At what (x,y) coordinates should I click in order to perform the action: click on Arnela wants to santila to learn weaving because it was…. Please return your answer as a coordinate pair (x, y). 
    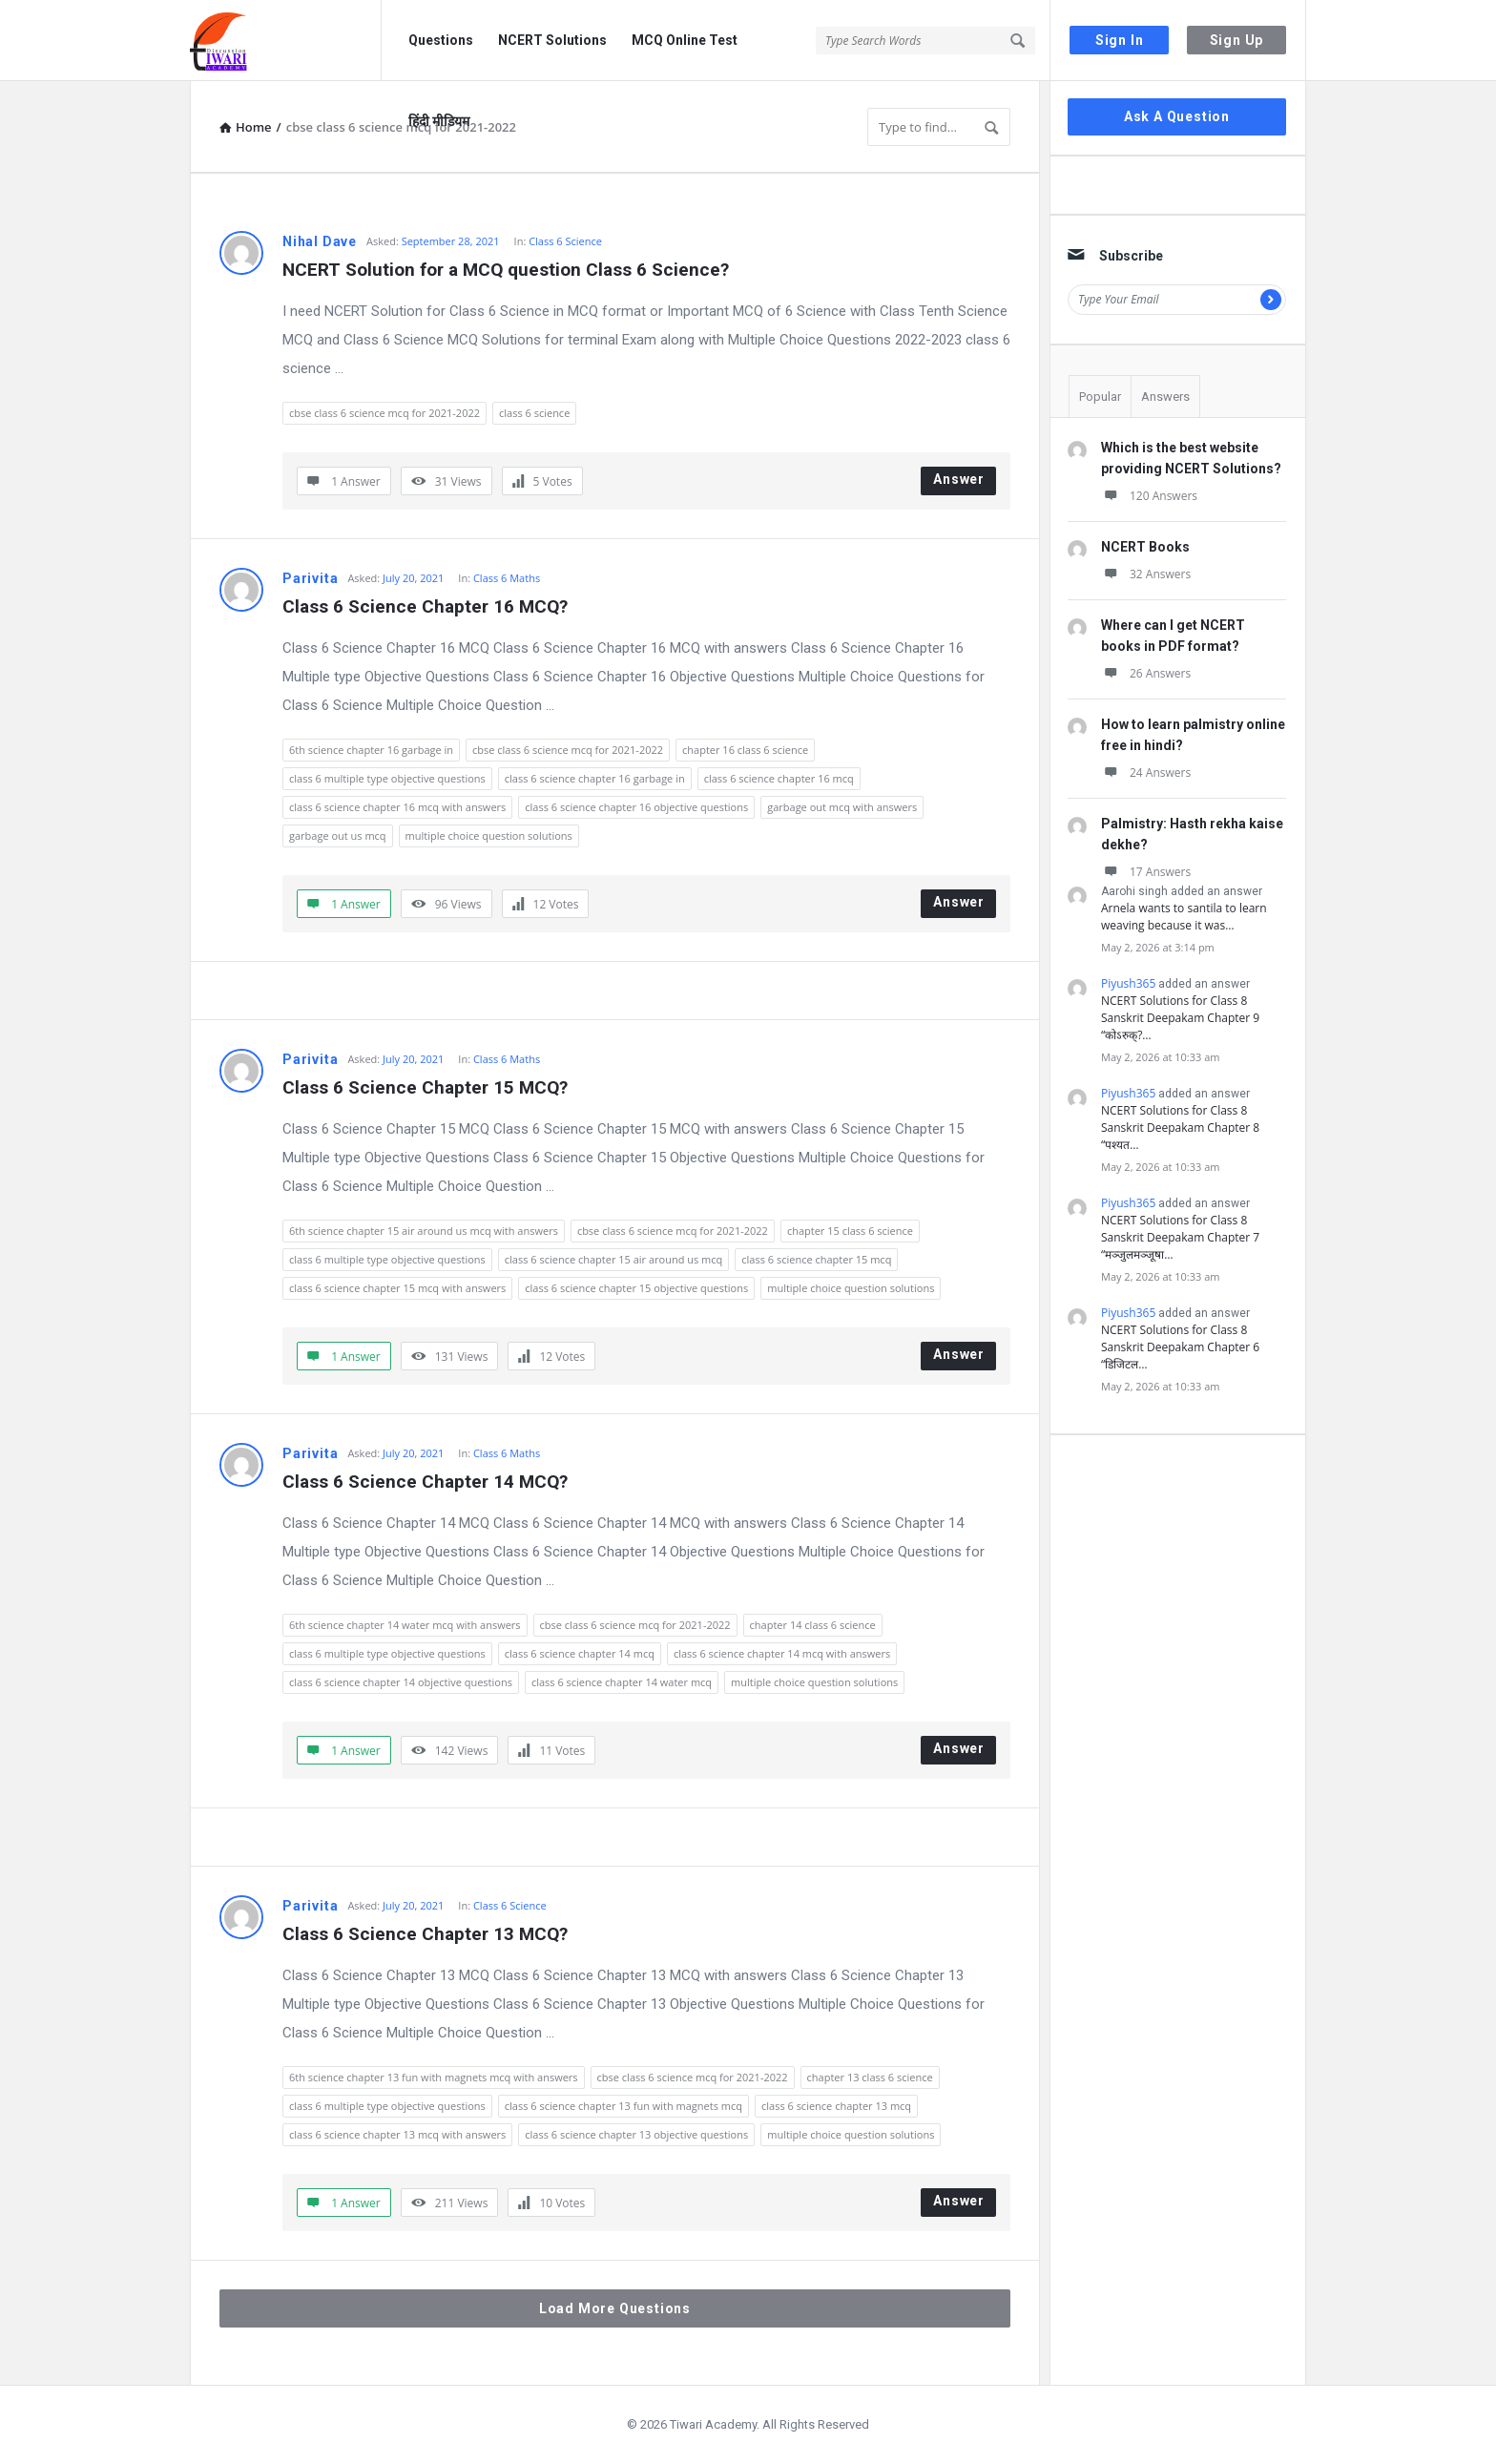
    Looking at the image, I should click on (1184, 916).